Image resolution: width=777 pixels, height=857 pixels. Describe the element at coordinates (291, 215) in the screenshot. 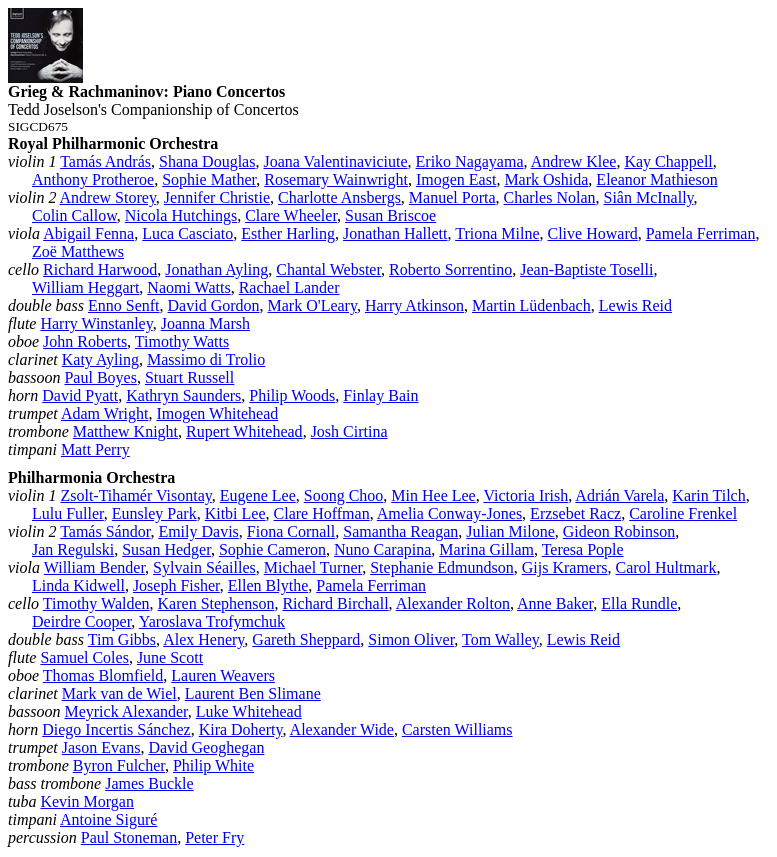

I see `Clare Wheeler` at that location.